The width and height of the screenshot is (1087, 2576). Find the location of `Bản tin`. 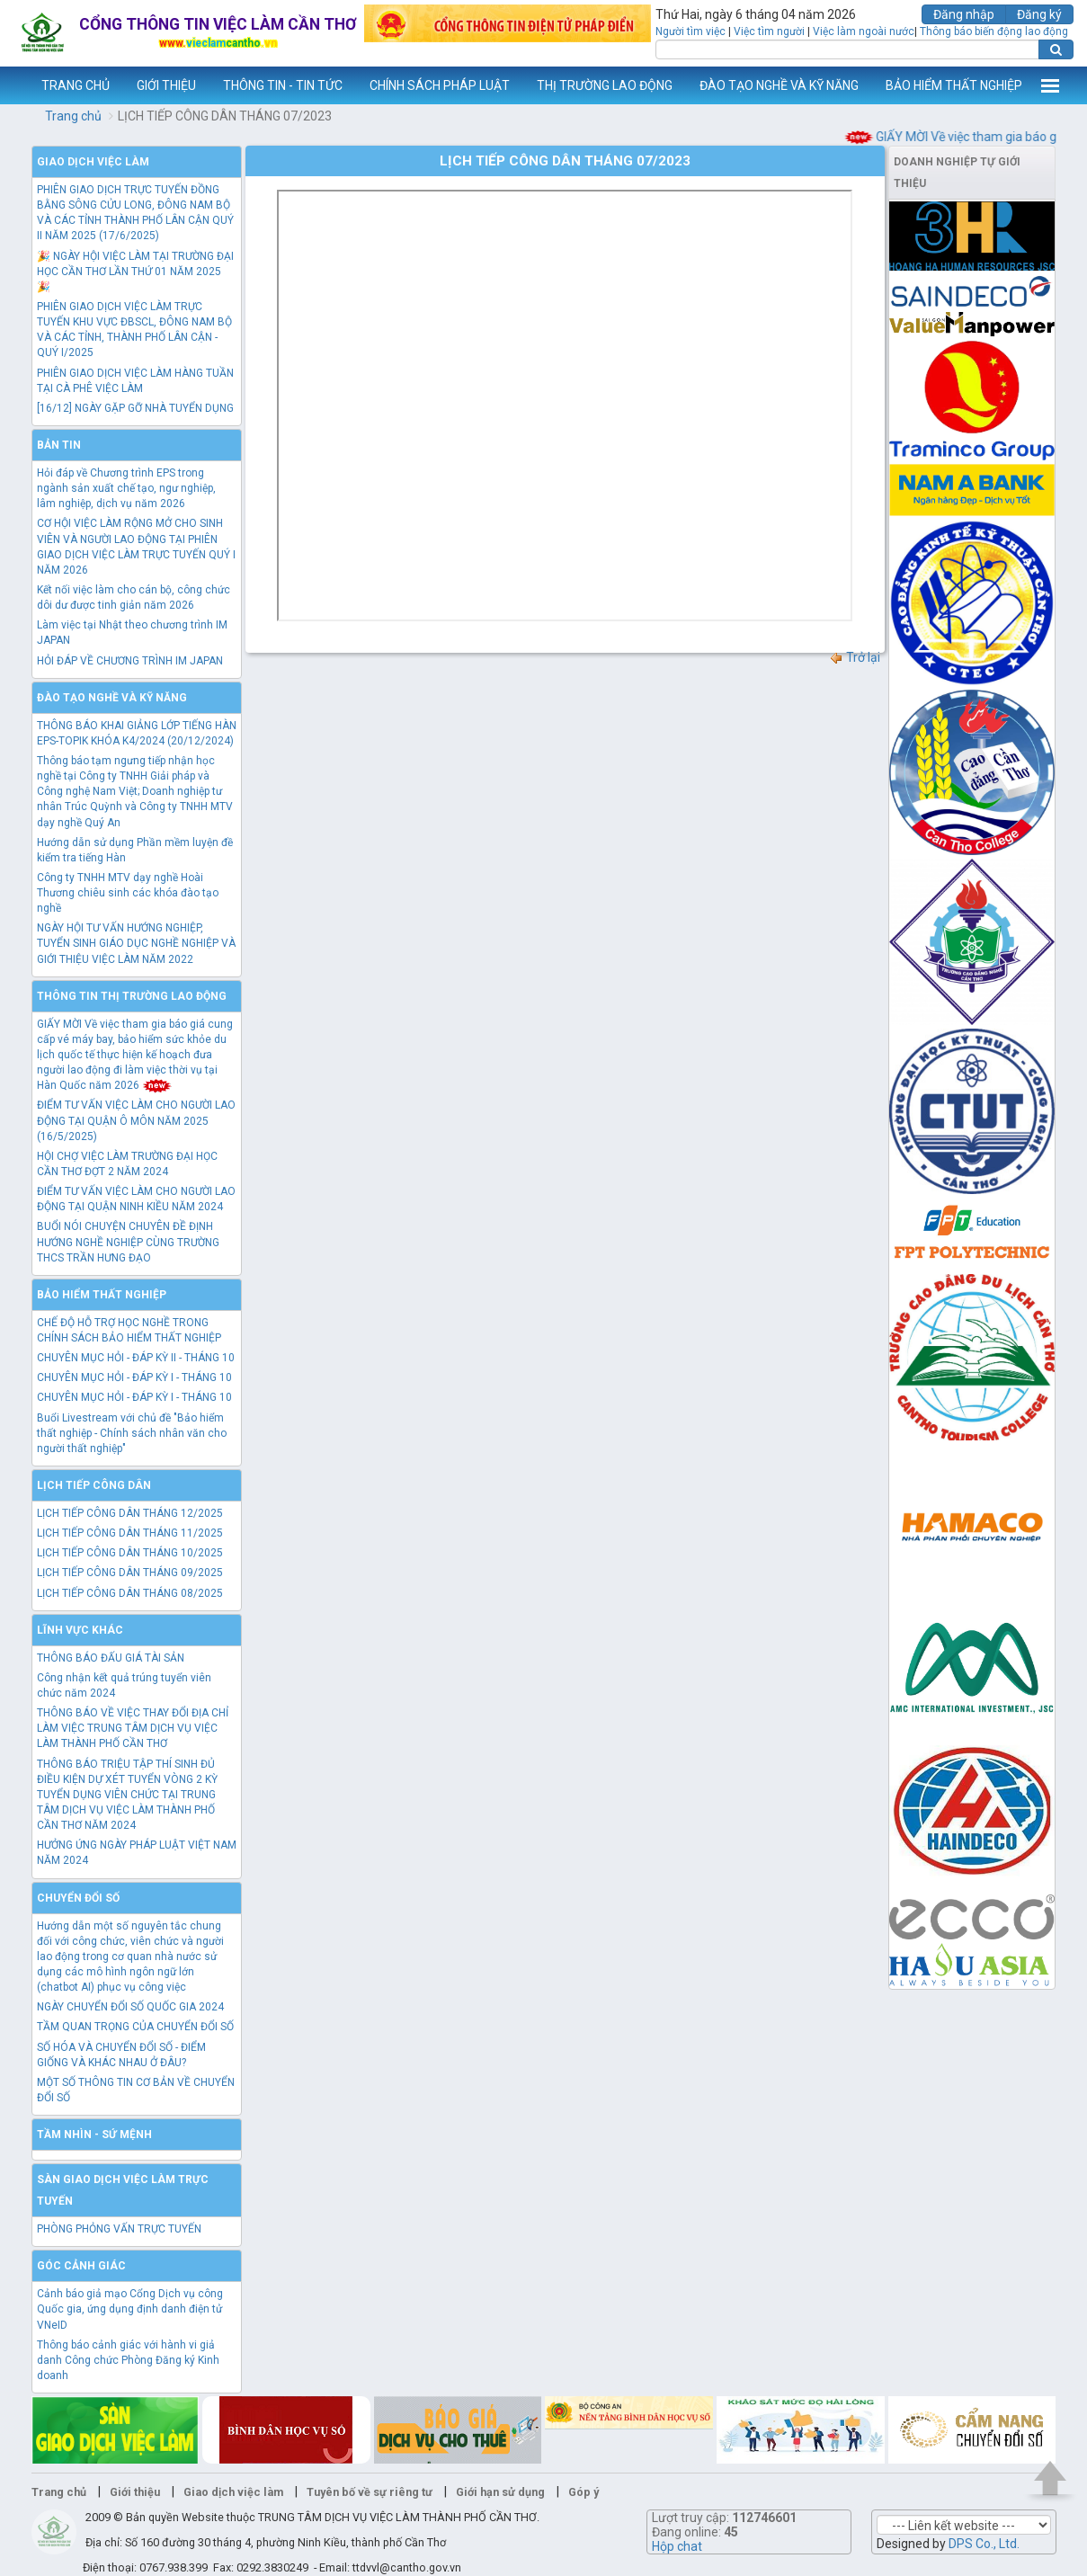

Bản tin is located at coordinates (59, 445).